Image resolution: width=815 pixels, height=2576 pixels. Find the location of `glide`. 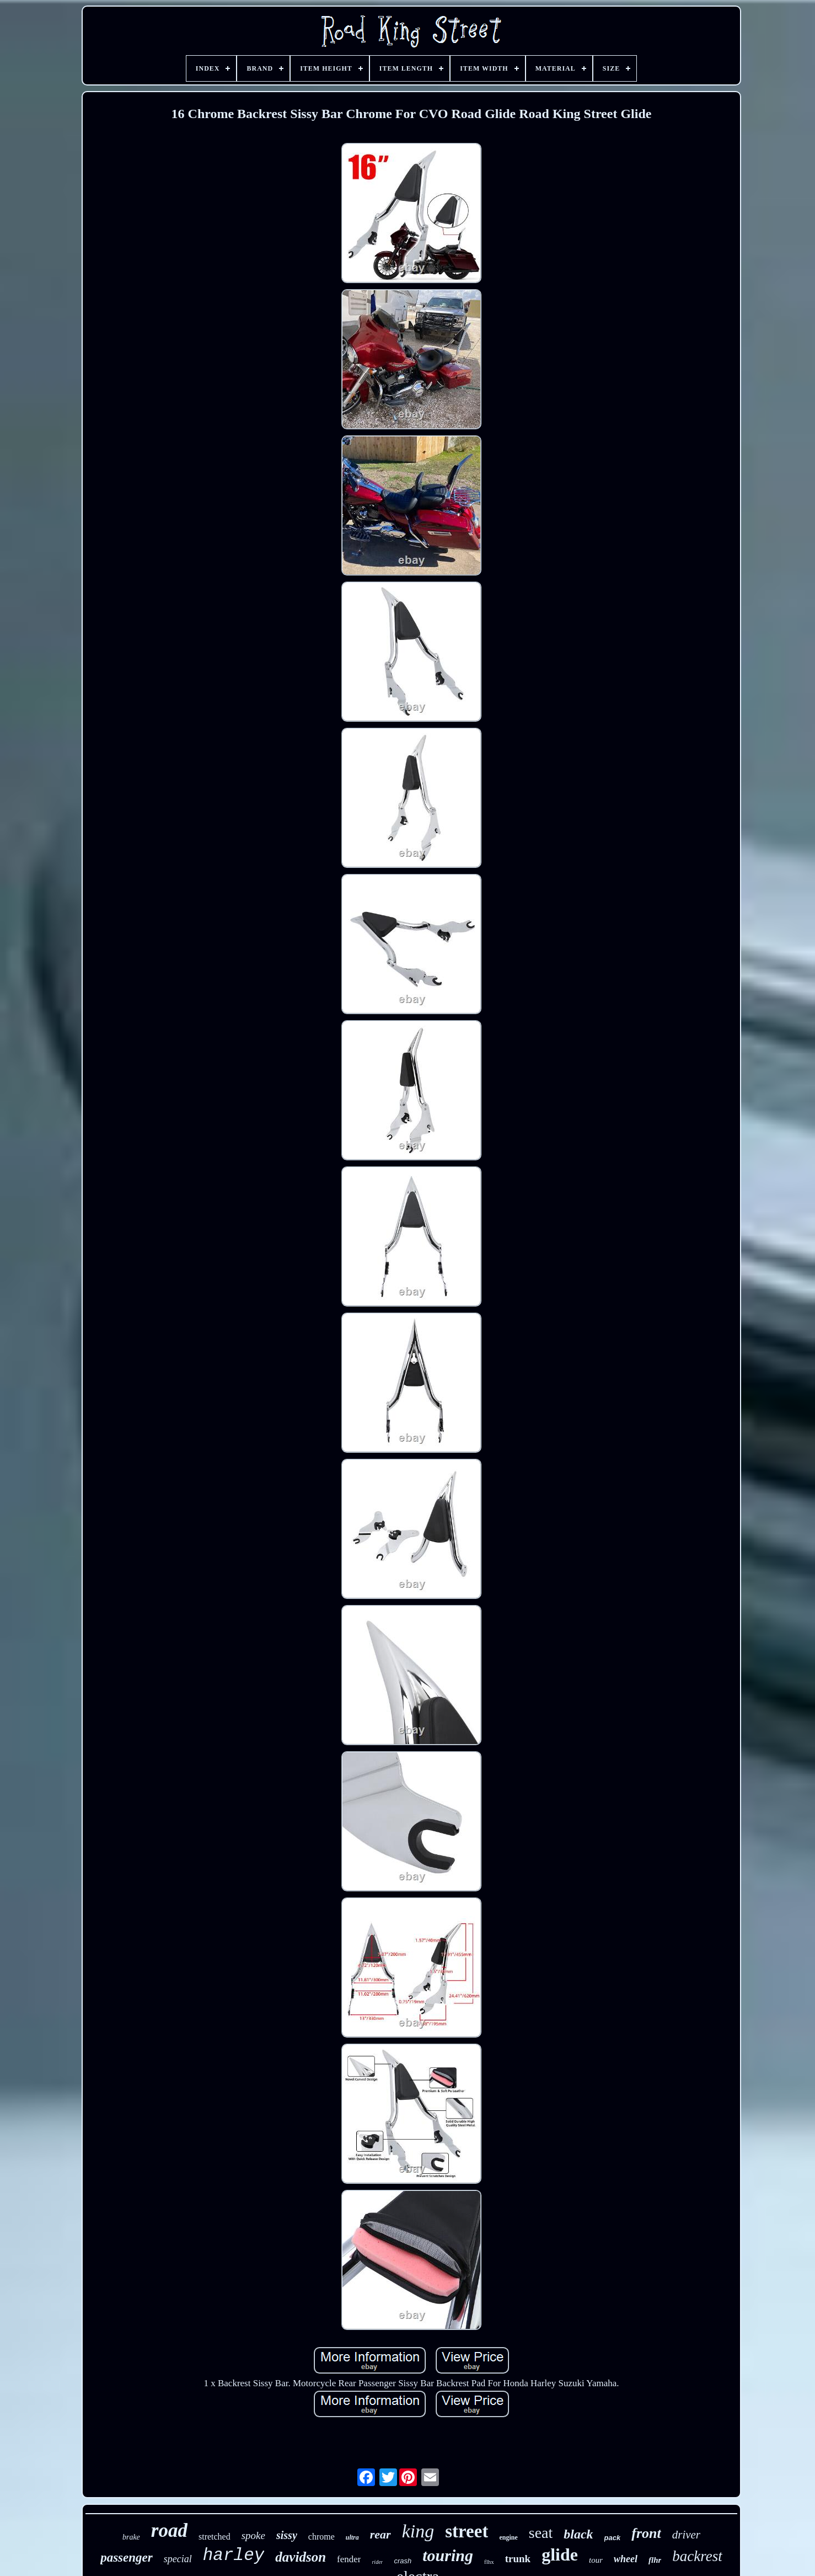

glide is located at coordinates (559, 2554).